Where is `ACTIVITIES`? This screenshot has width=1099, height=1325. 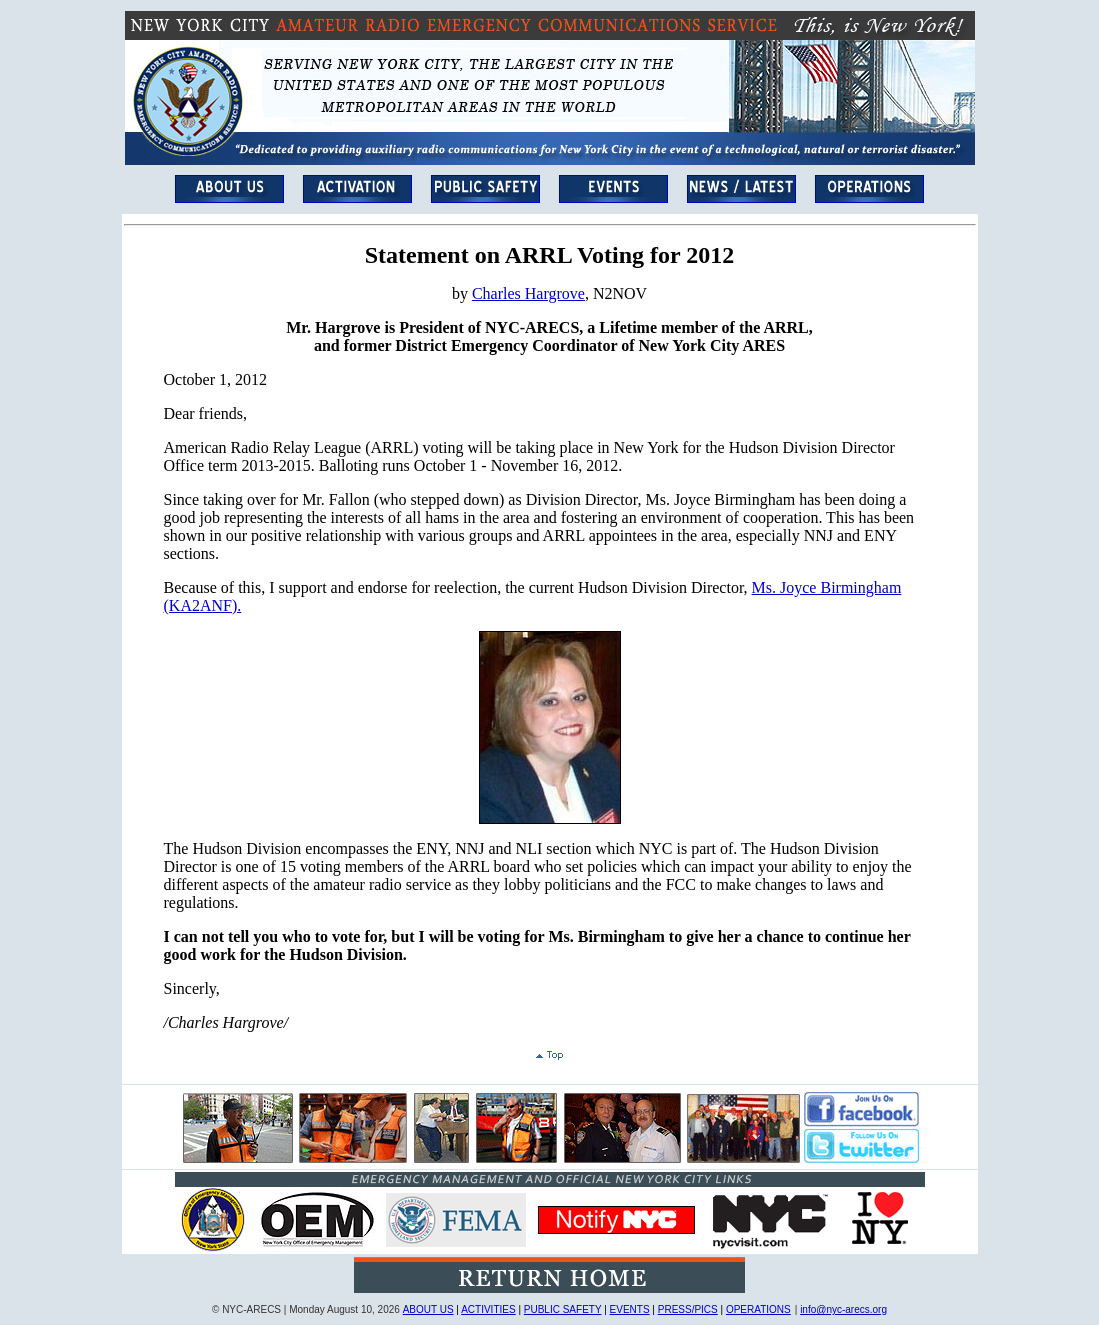
ACTIVITIES is located at coordinates (488, 1309).